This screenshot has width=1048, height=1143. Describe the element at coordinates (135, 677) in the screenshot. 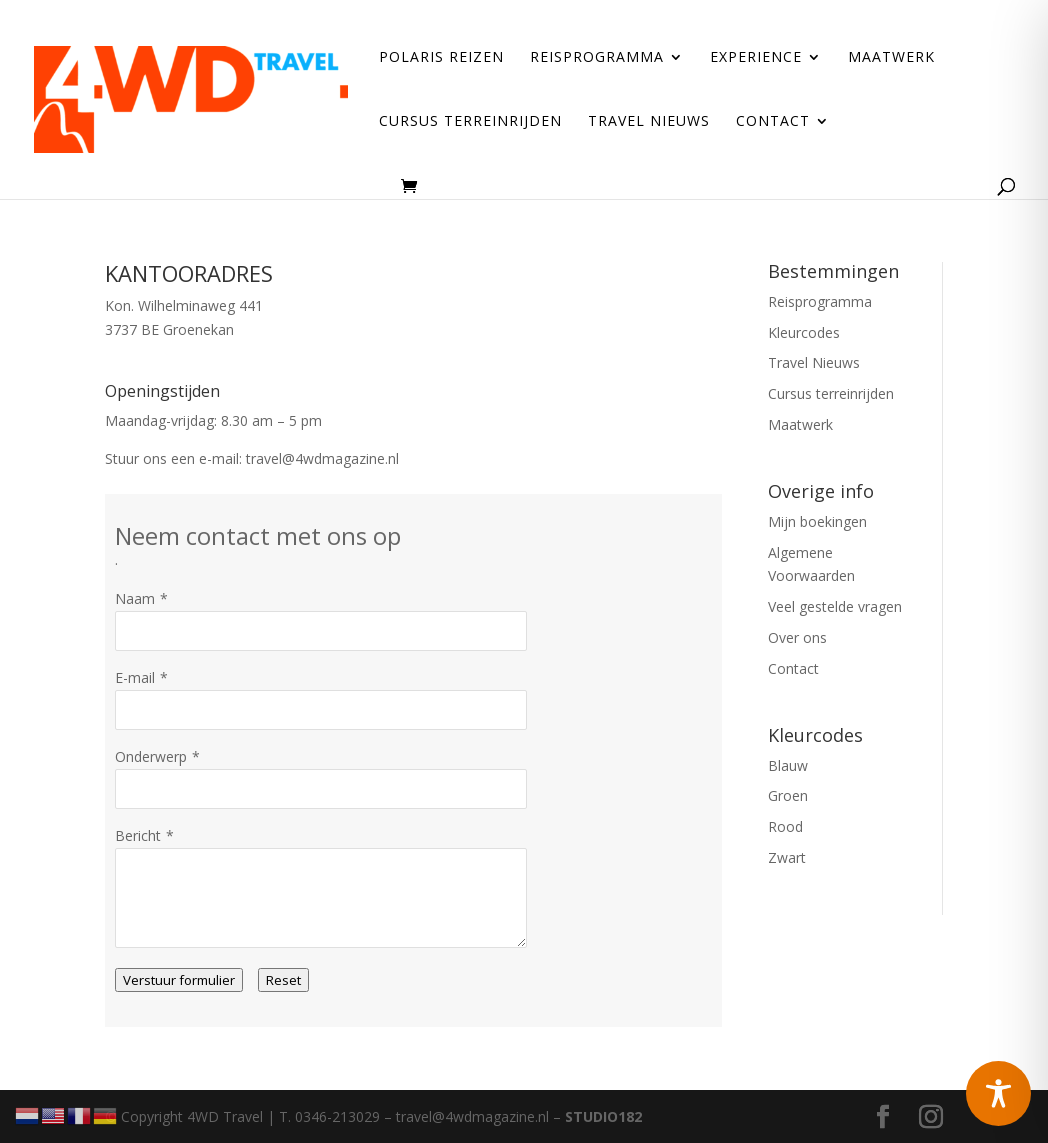

I see `E-mail` at that location.